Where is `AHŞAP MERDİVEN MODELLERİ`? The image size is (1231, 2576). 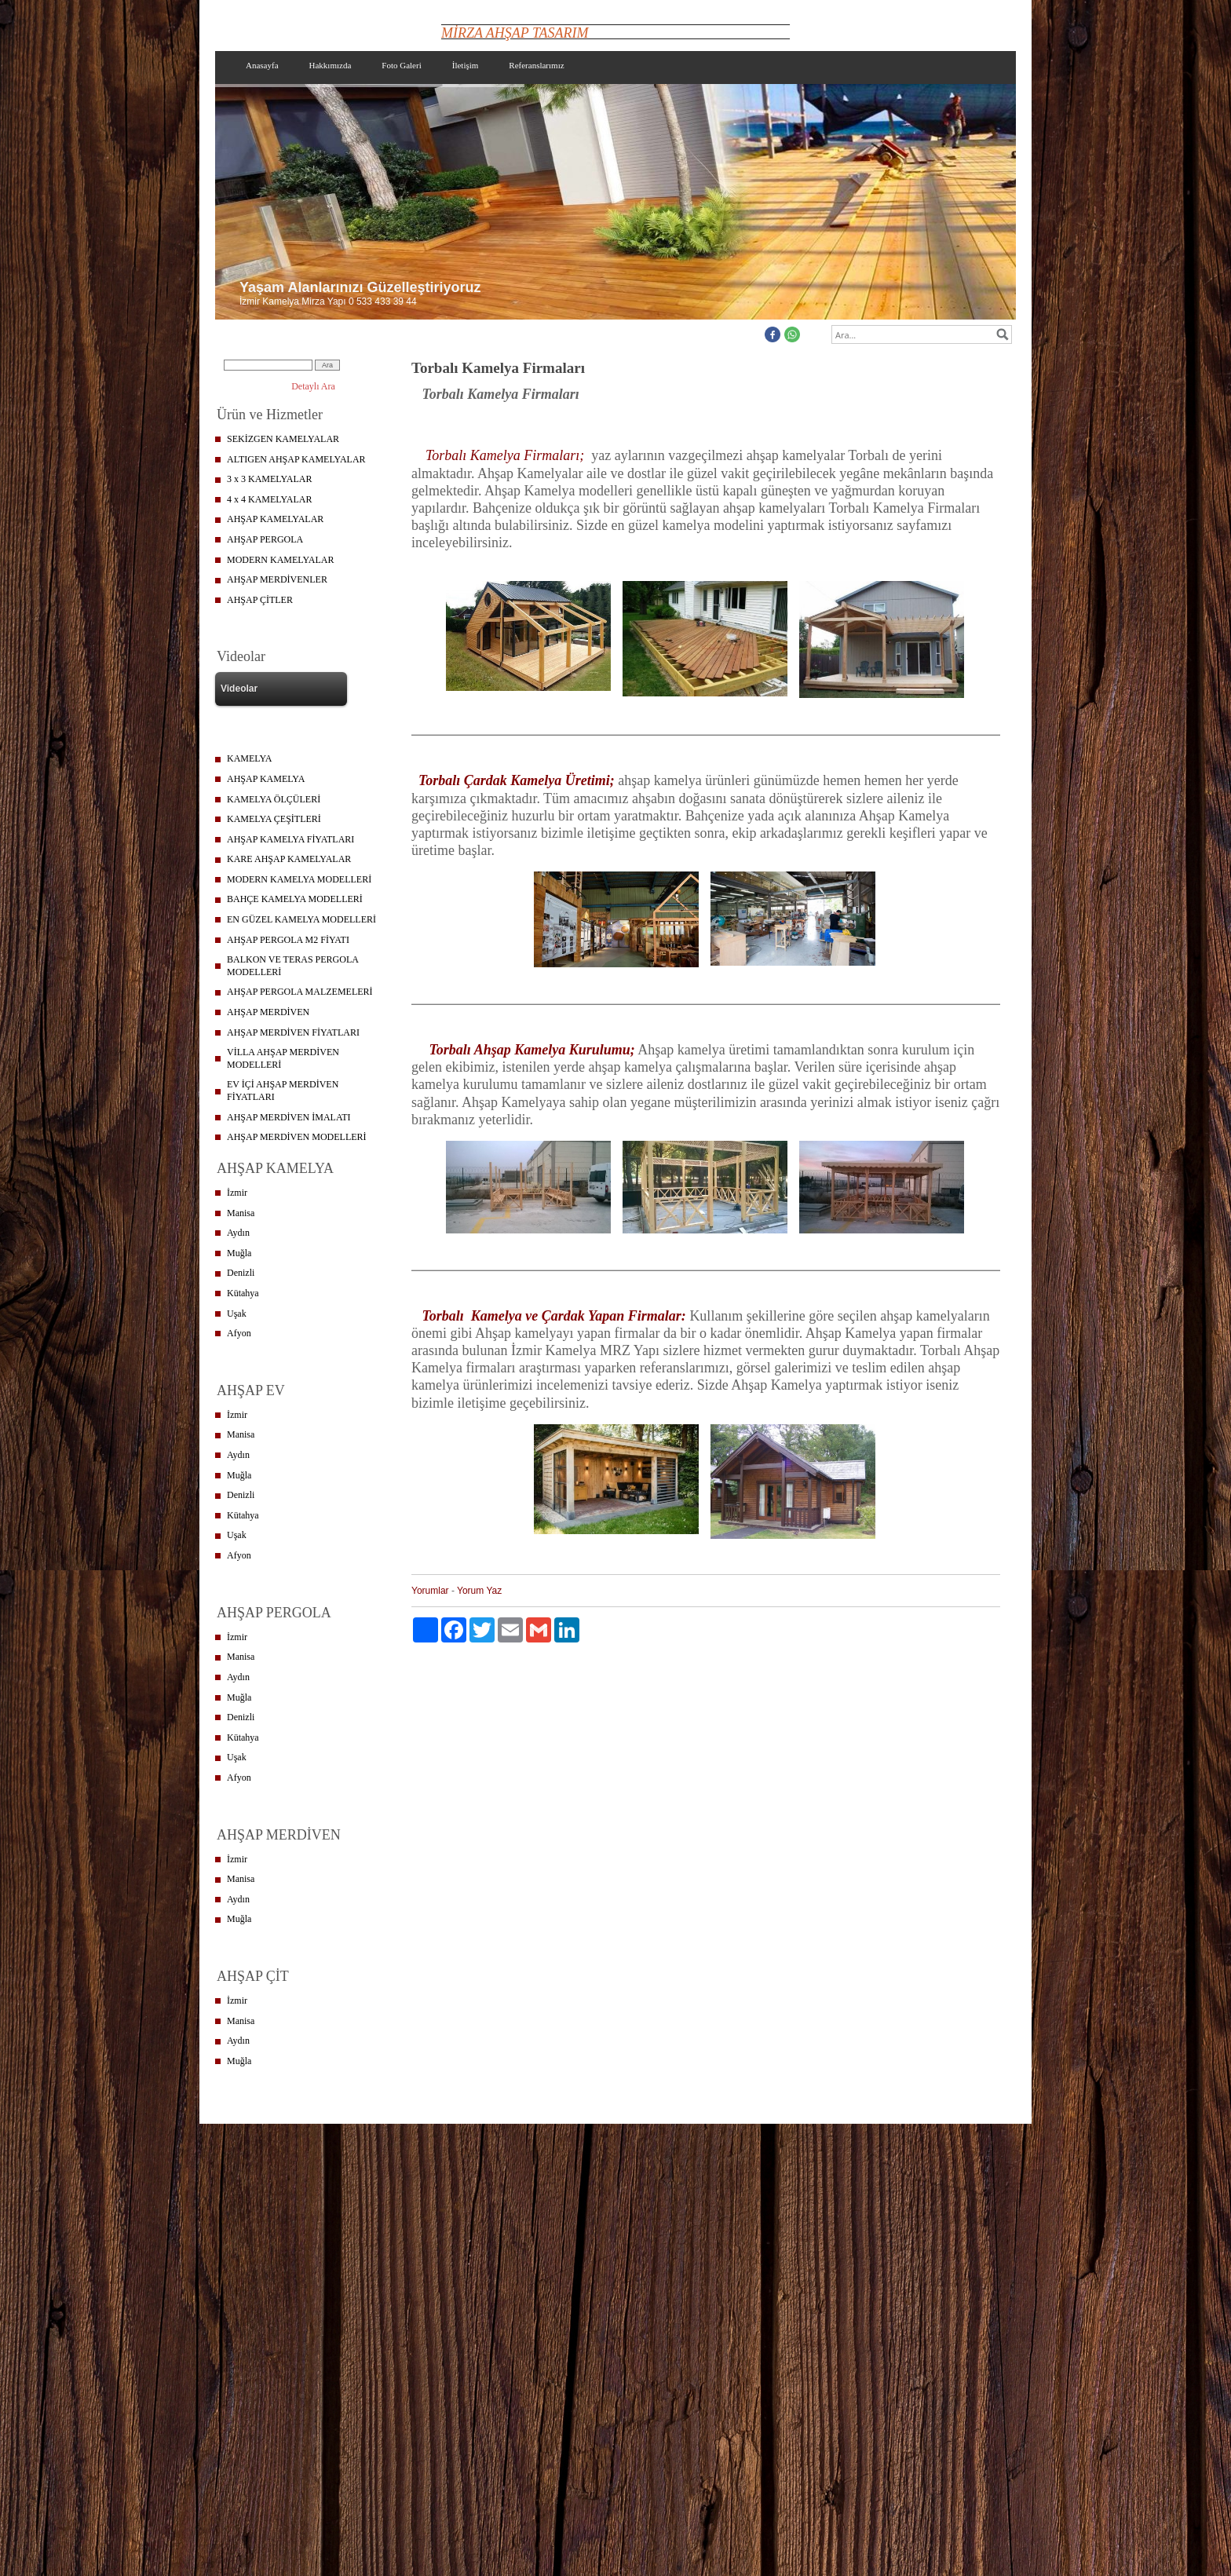
AHŞAP MERDİVEN MODELLERİ is located at coordinates (297, 1136).